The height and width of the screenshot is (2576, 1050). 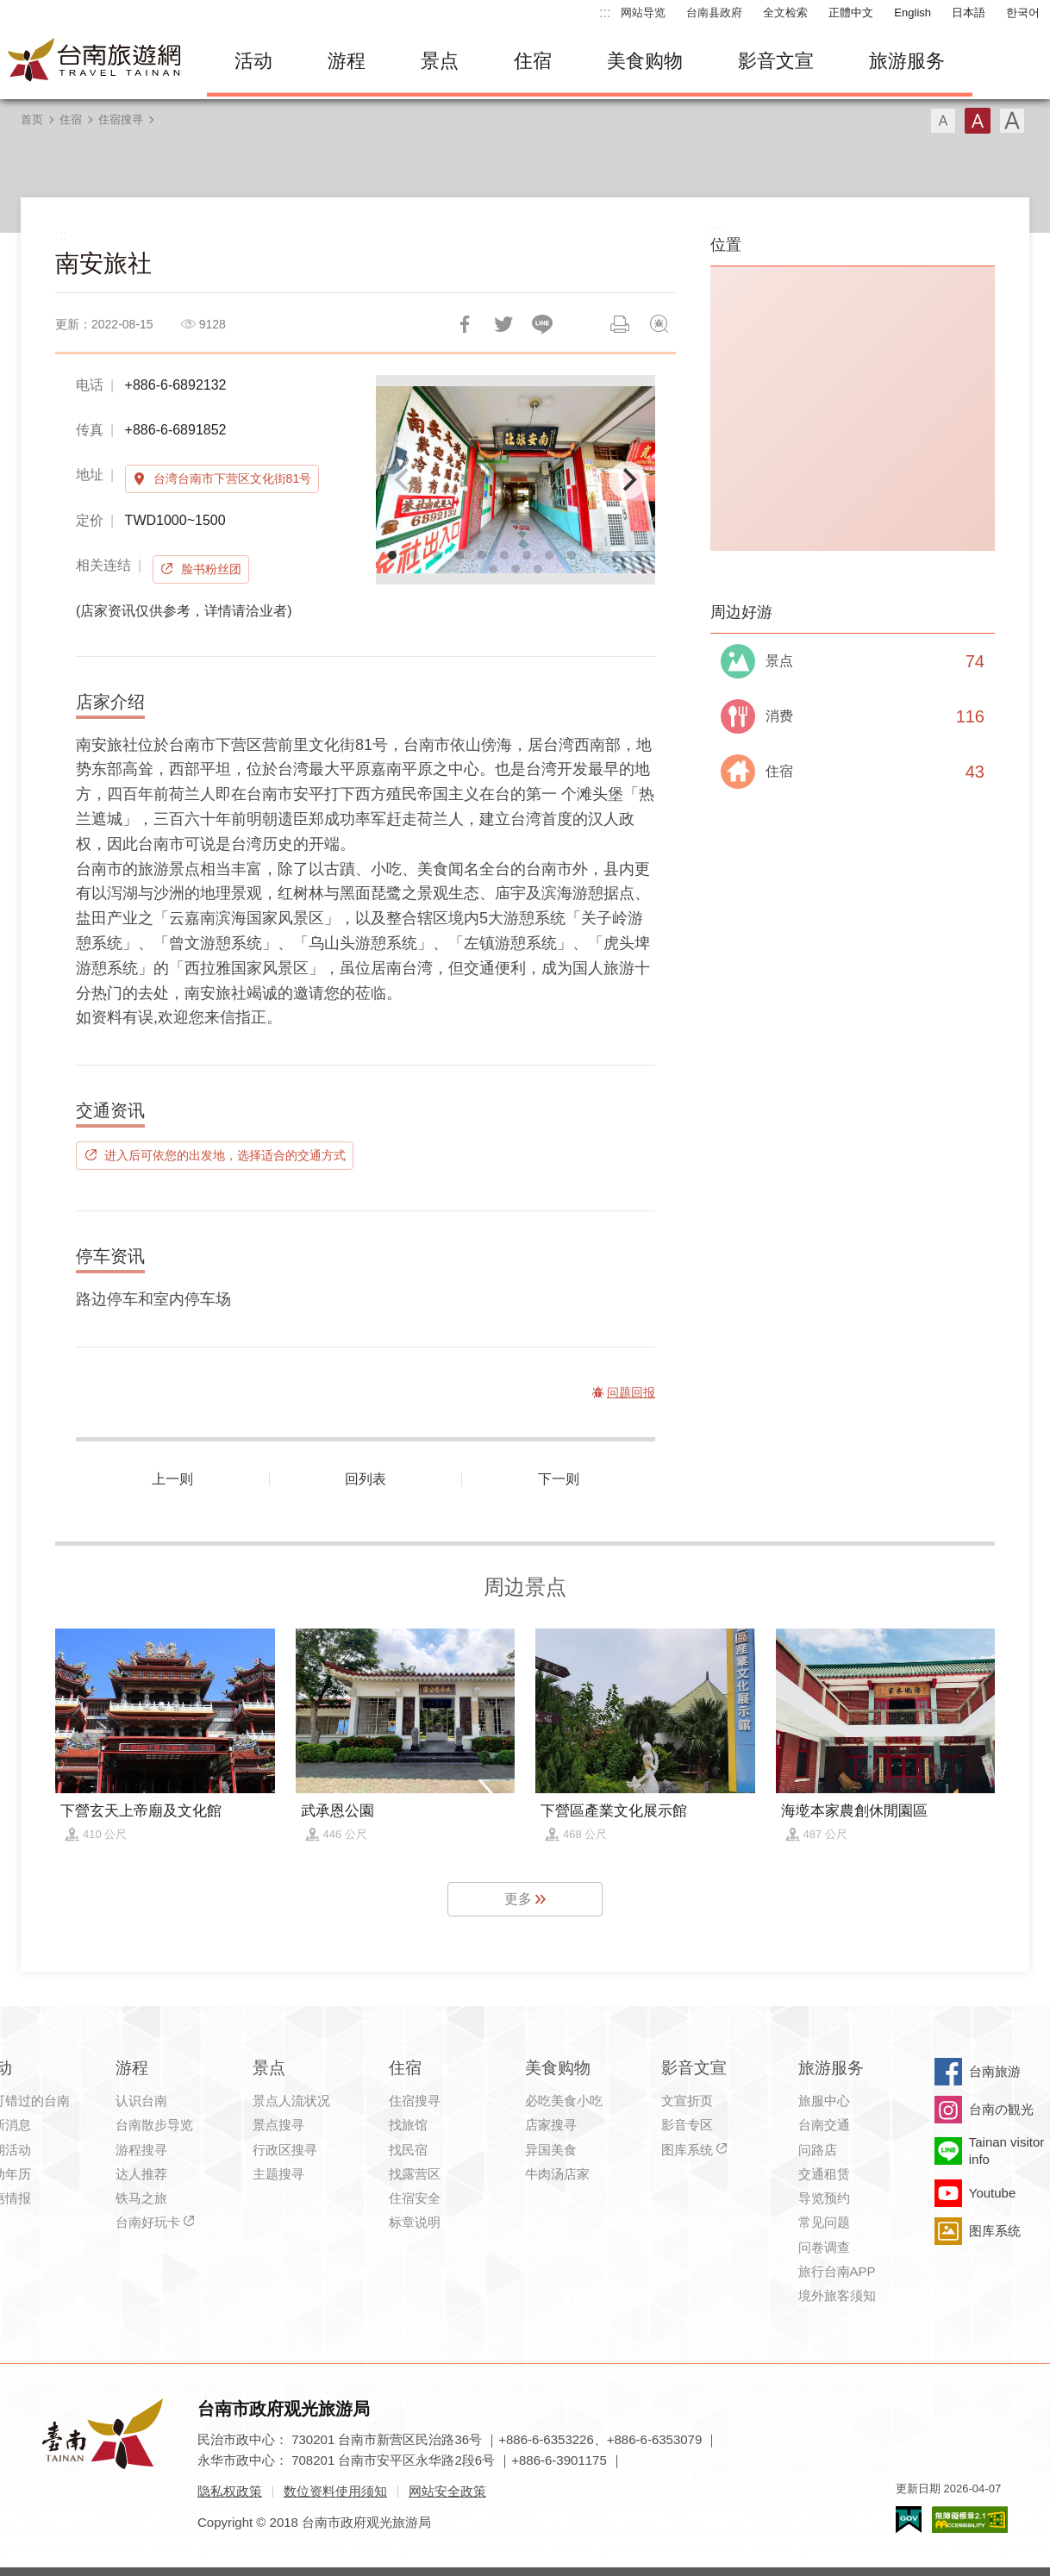 I want to click on 台南散步导览, so click(x=154, y=2124).